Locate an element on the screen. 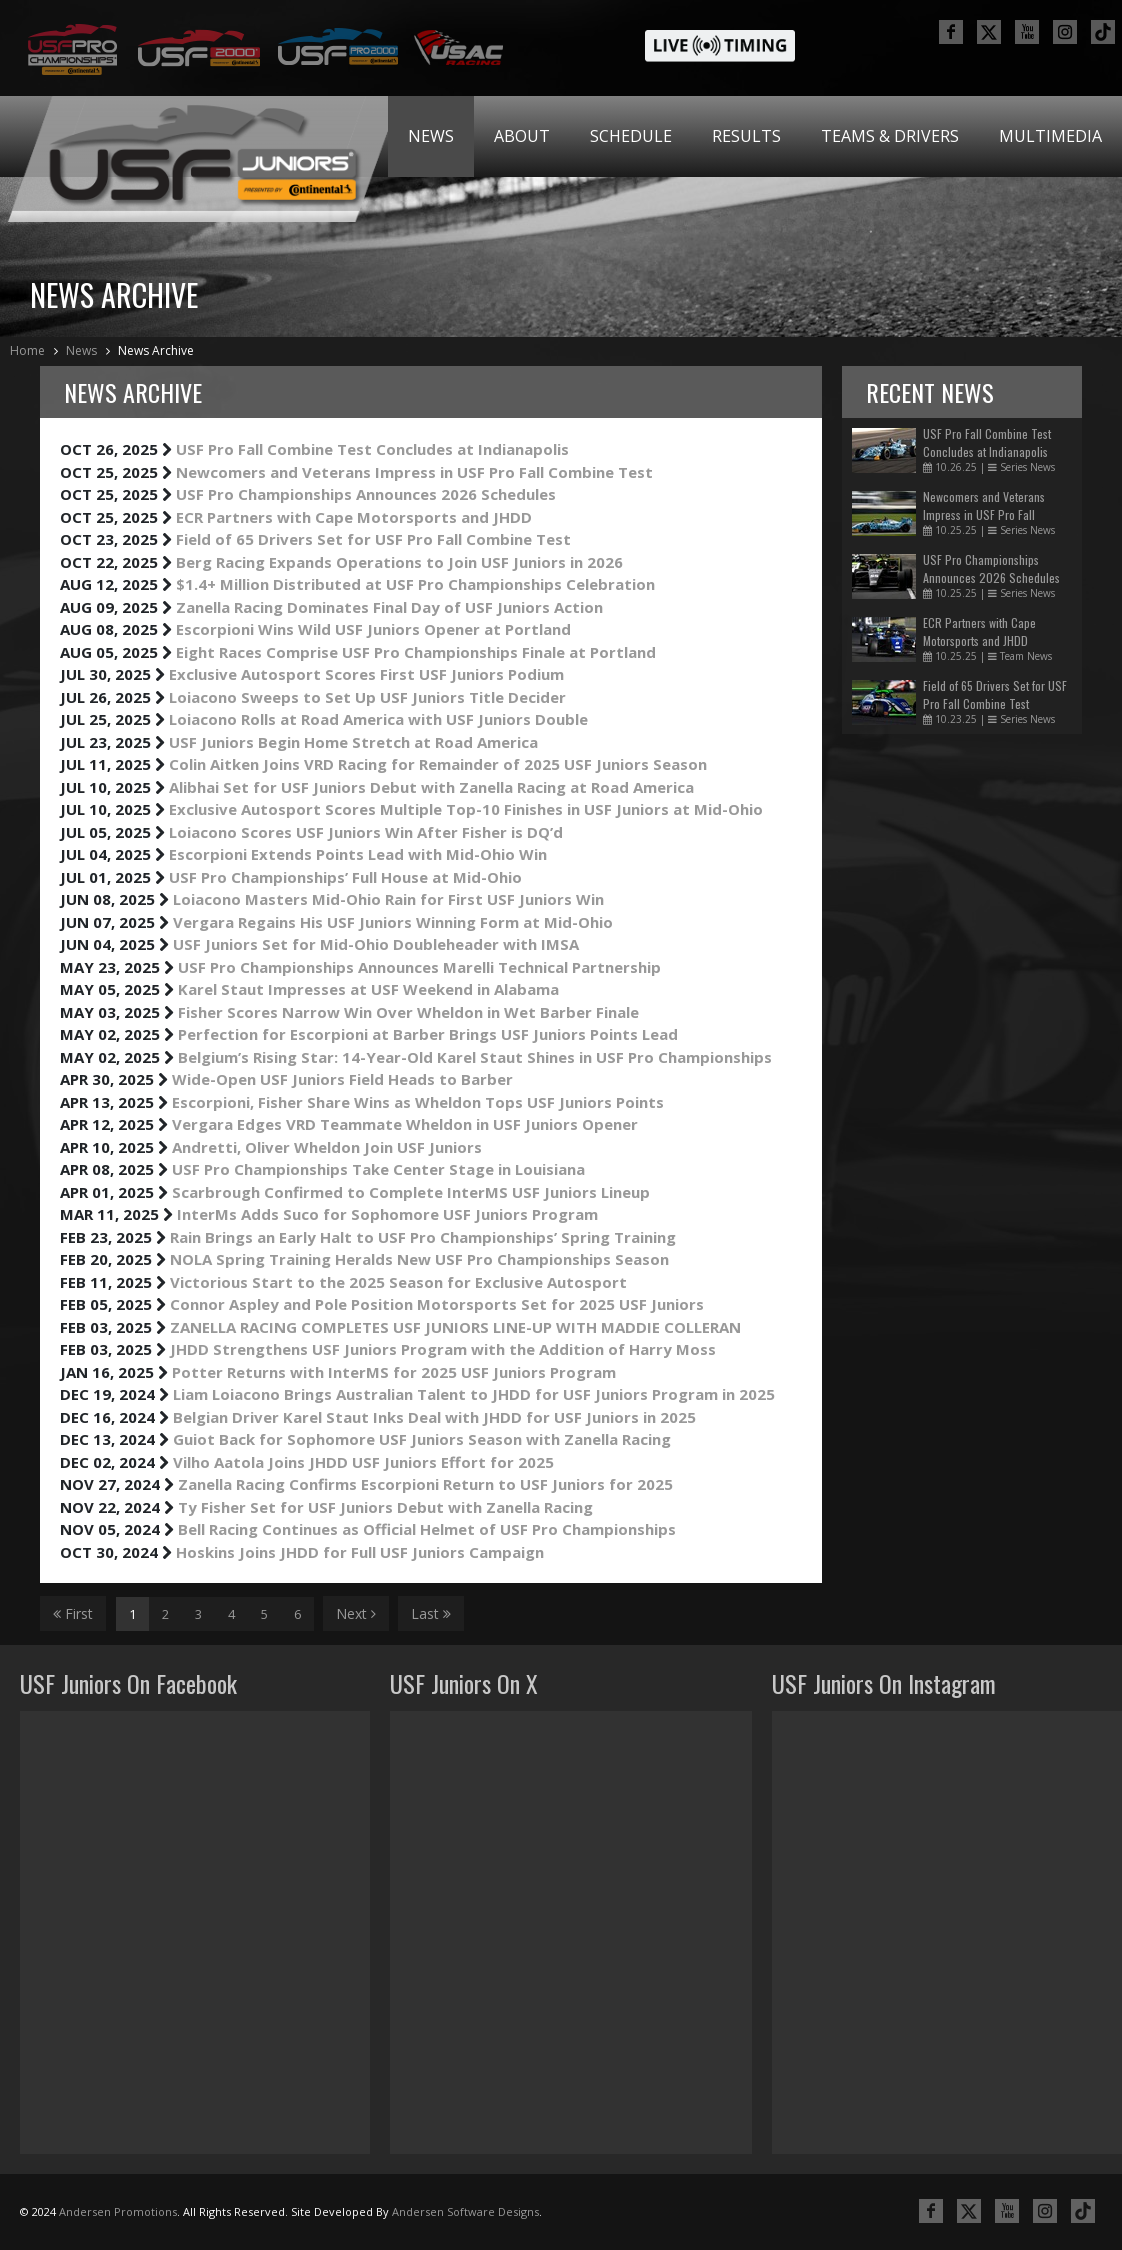  Berg Racing Expands Operations to Join USF Juniors in 2026 is located at coordinates (399, 562).